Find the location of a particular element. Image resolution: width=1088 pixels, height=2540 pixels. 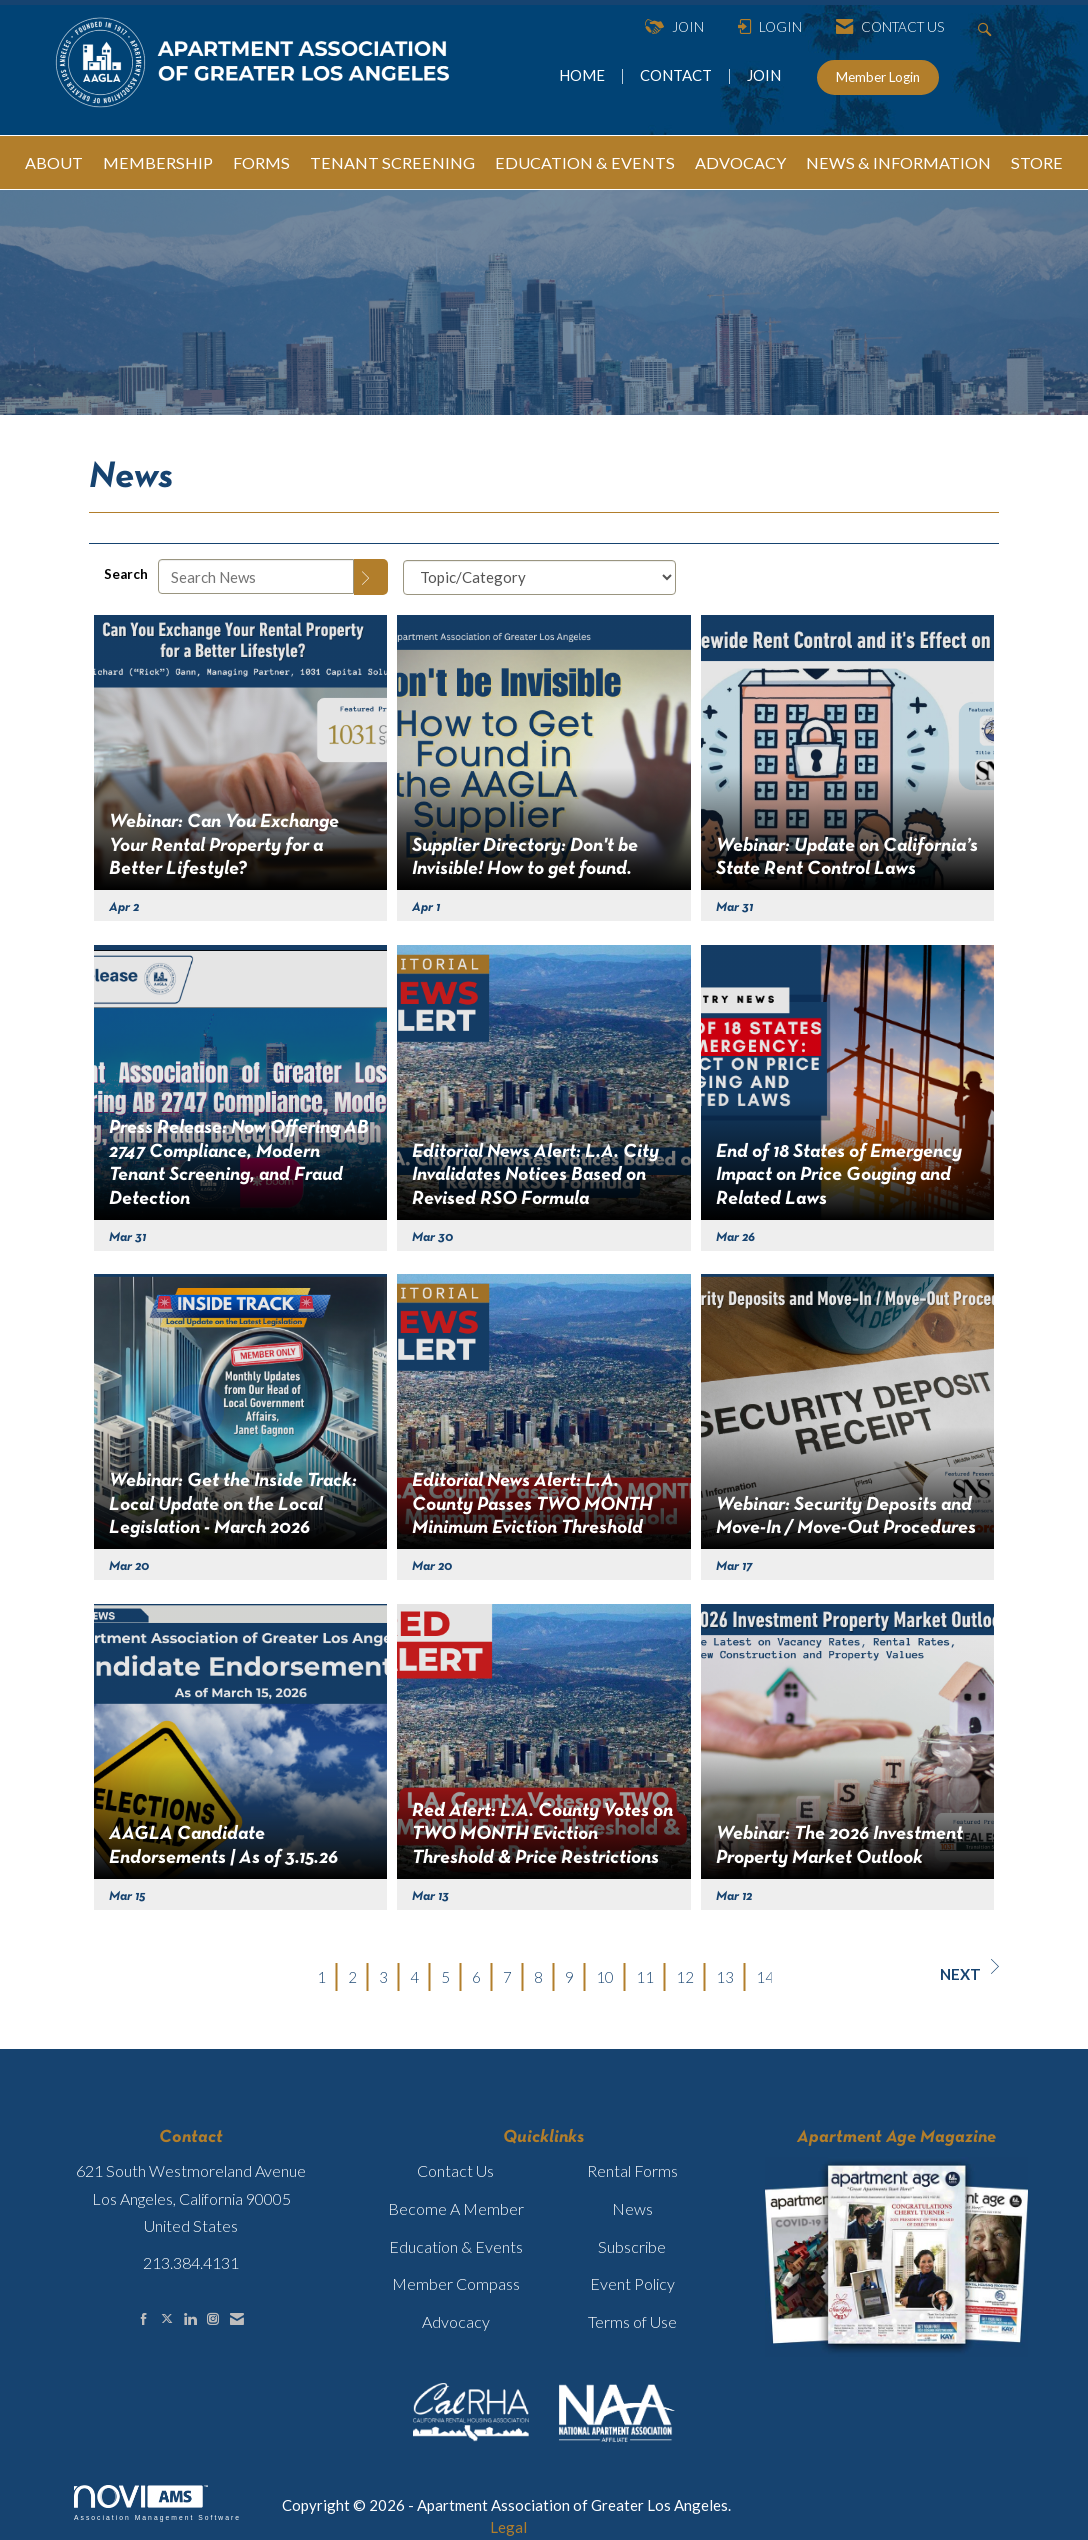

[Tweet at us on X] is located at coordinates (167, 2318).